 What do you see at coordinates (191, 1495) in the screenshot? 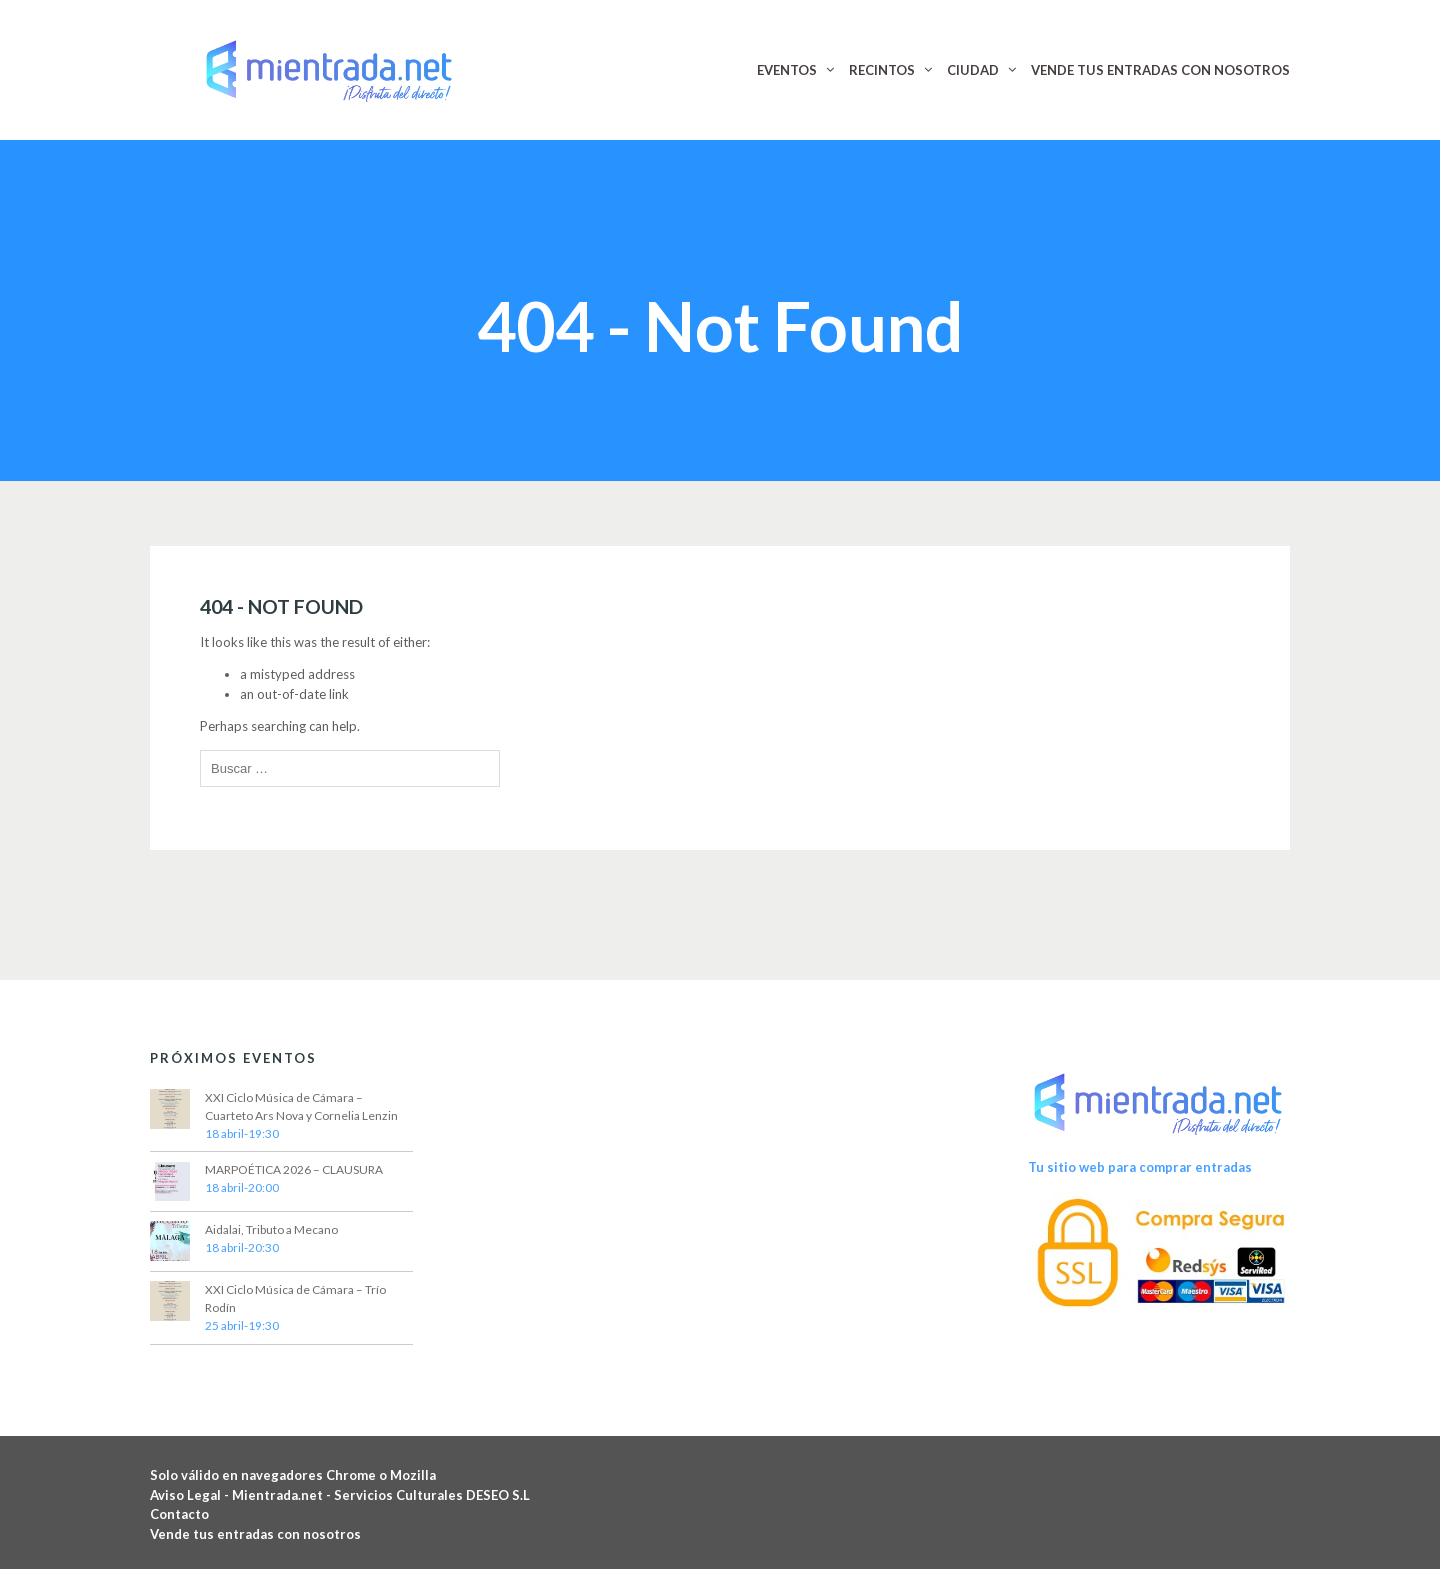
I see `Aviso Legal -` at bounding box center [191, 1495].